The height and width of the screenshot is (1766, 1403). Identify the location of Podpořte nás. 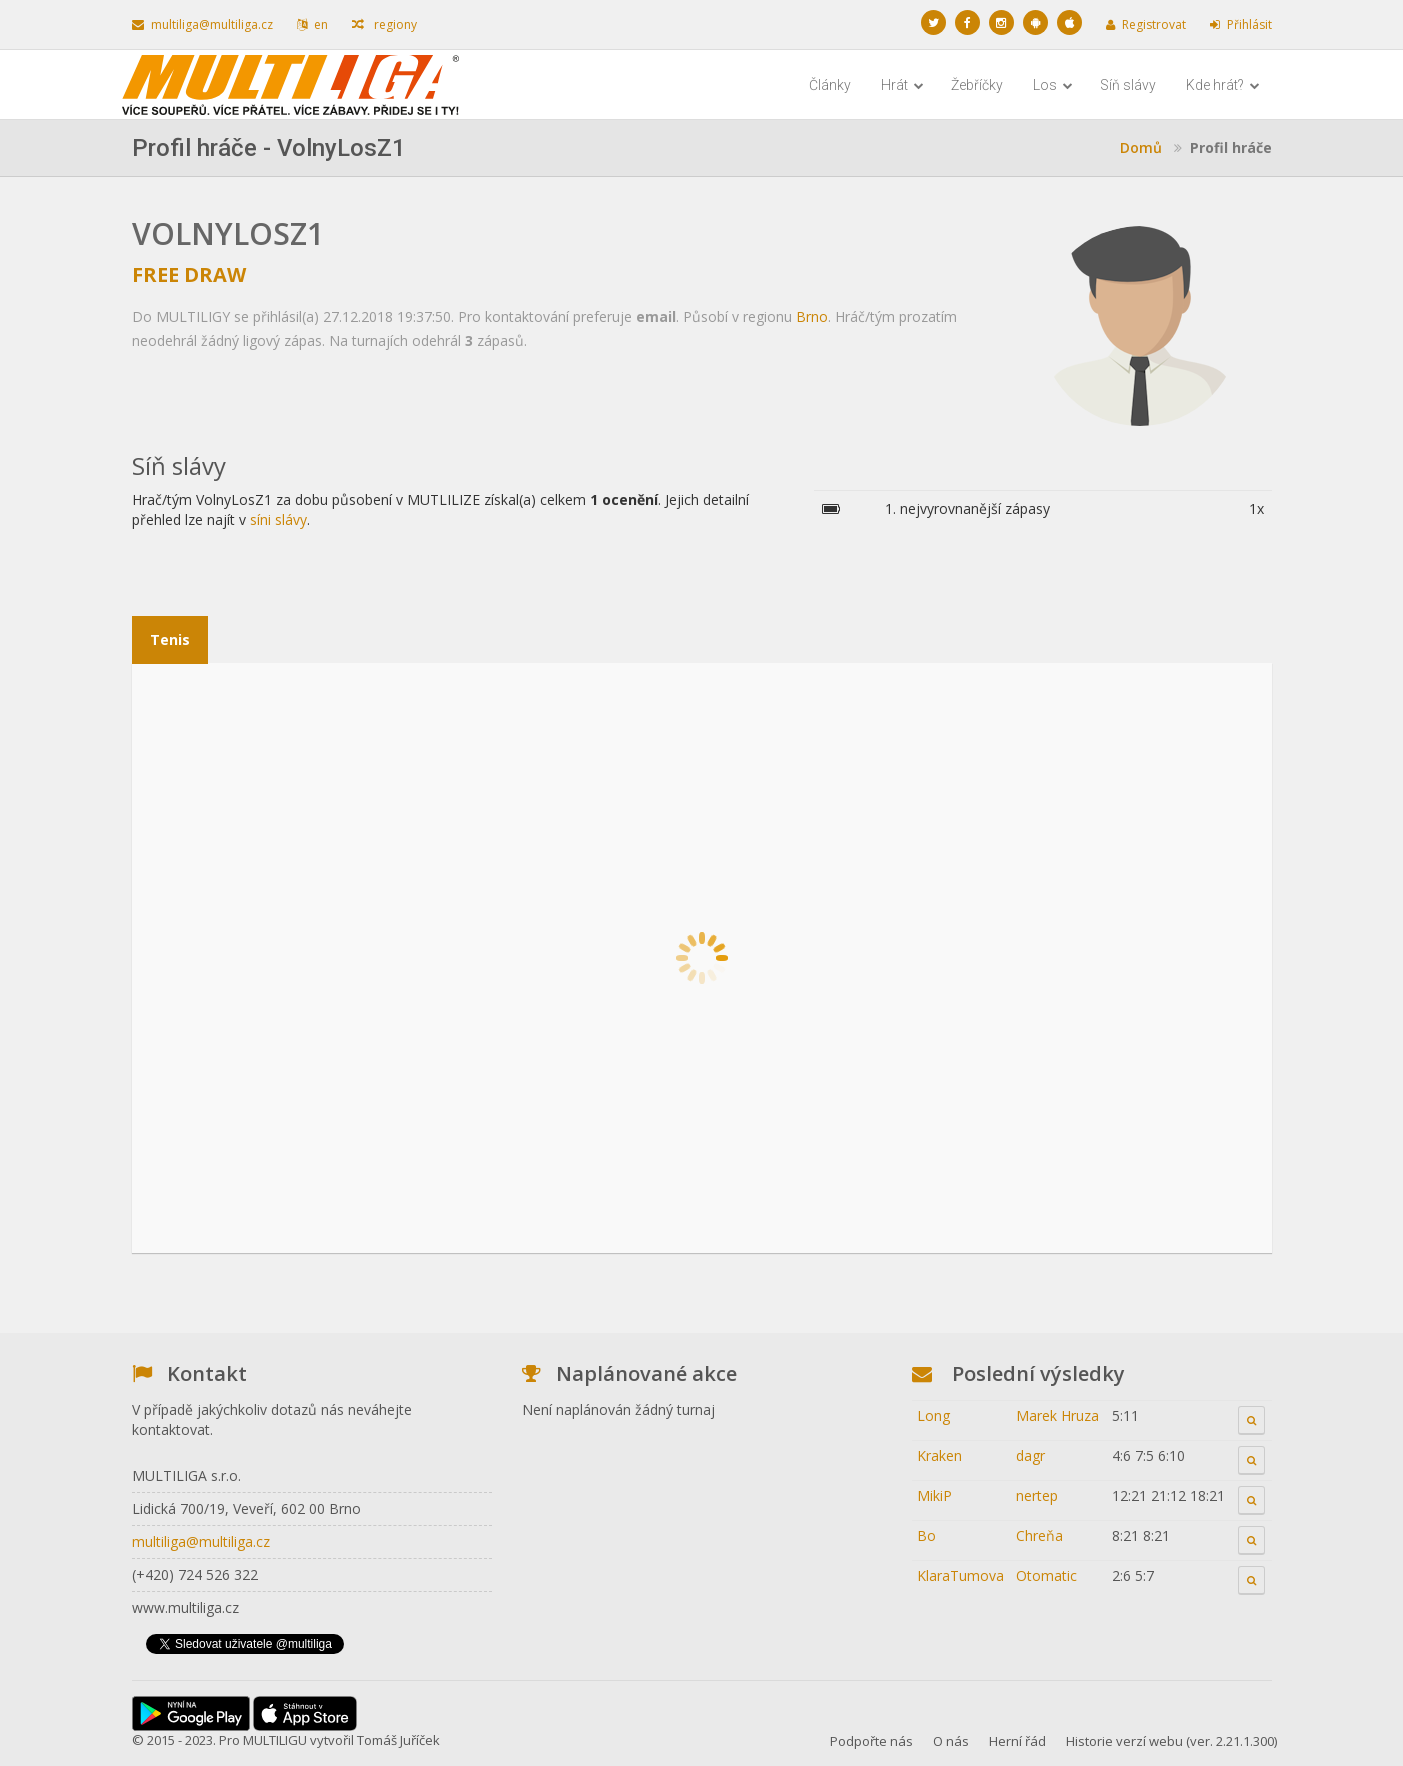
(871, 1741).